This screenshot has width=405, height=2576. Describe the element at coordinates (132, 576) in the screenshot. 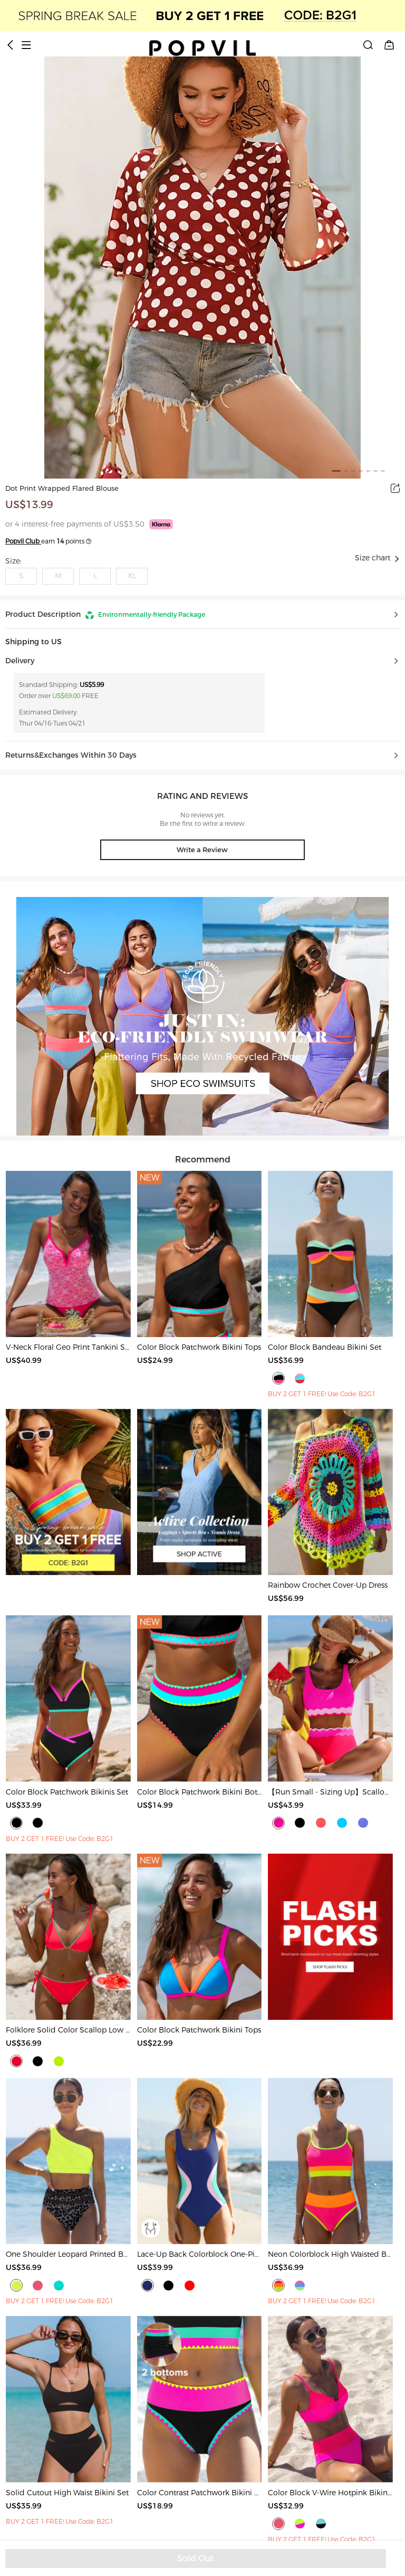

I see `XL` at that location.